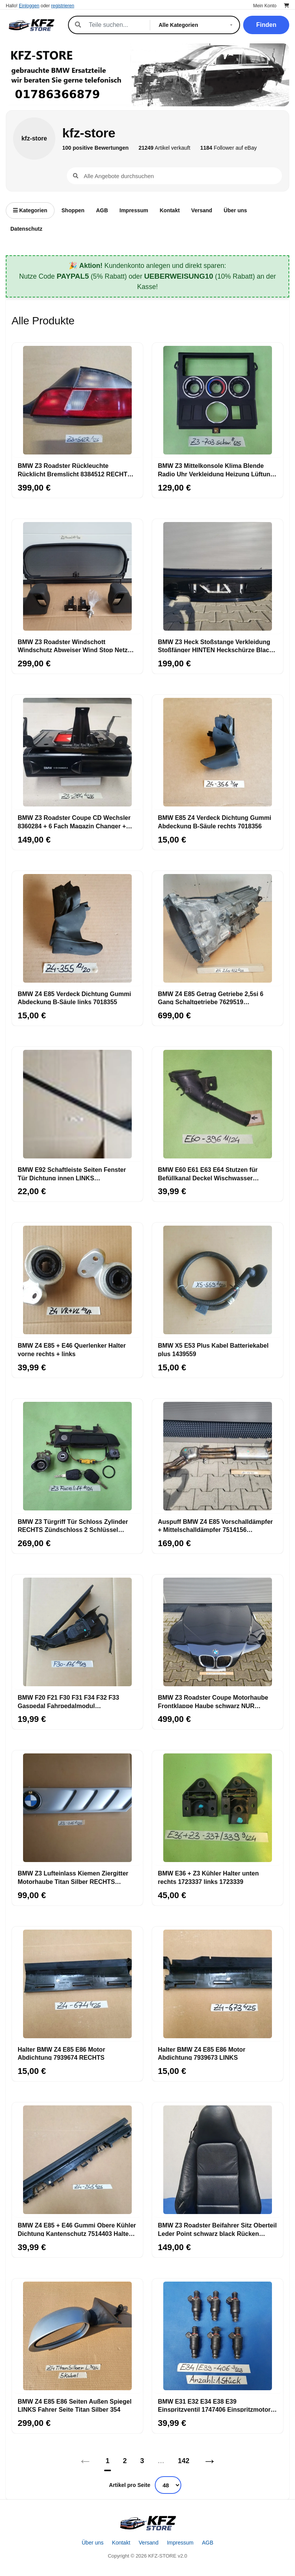 The height and width of the screenshot is (2576, 295). I want to click on BMW Z4 E85 E86 Seiten Außen Spiegel LINKS Fahrer Seite Titan Silber 354, so click(74, 2405).